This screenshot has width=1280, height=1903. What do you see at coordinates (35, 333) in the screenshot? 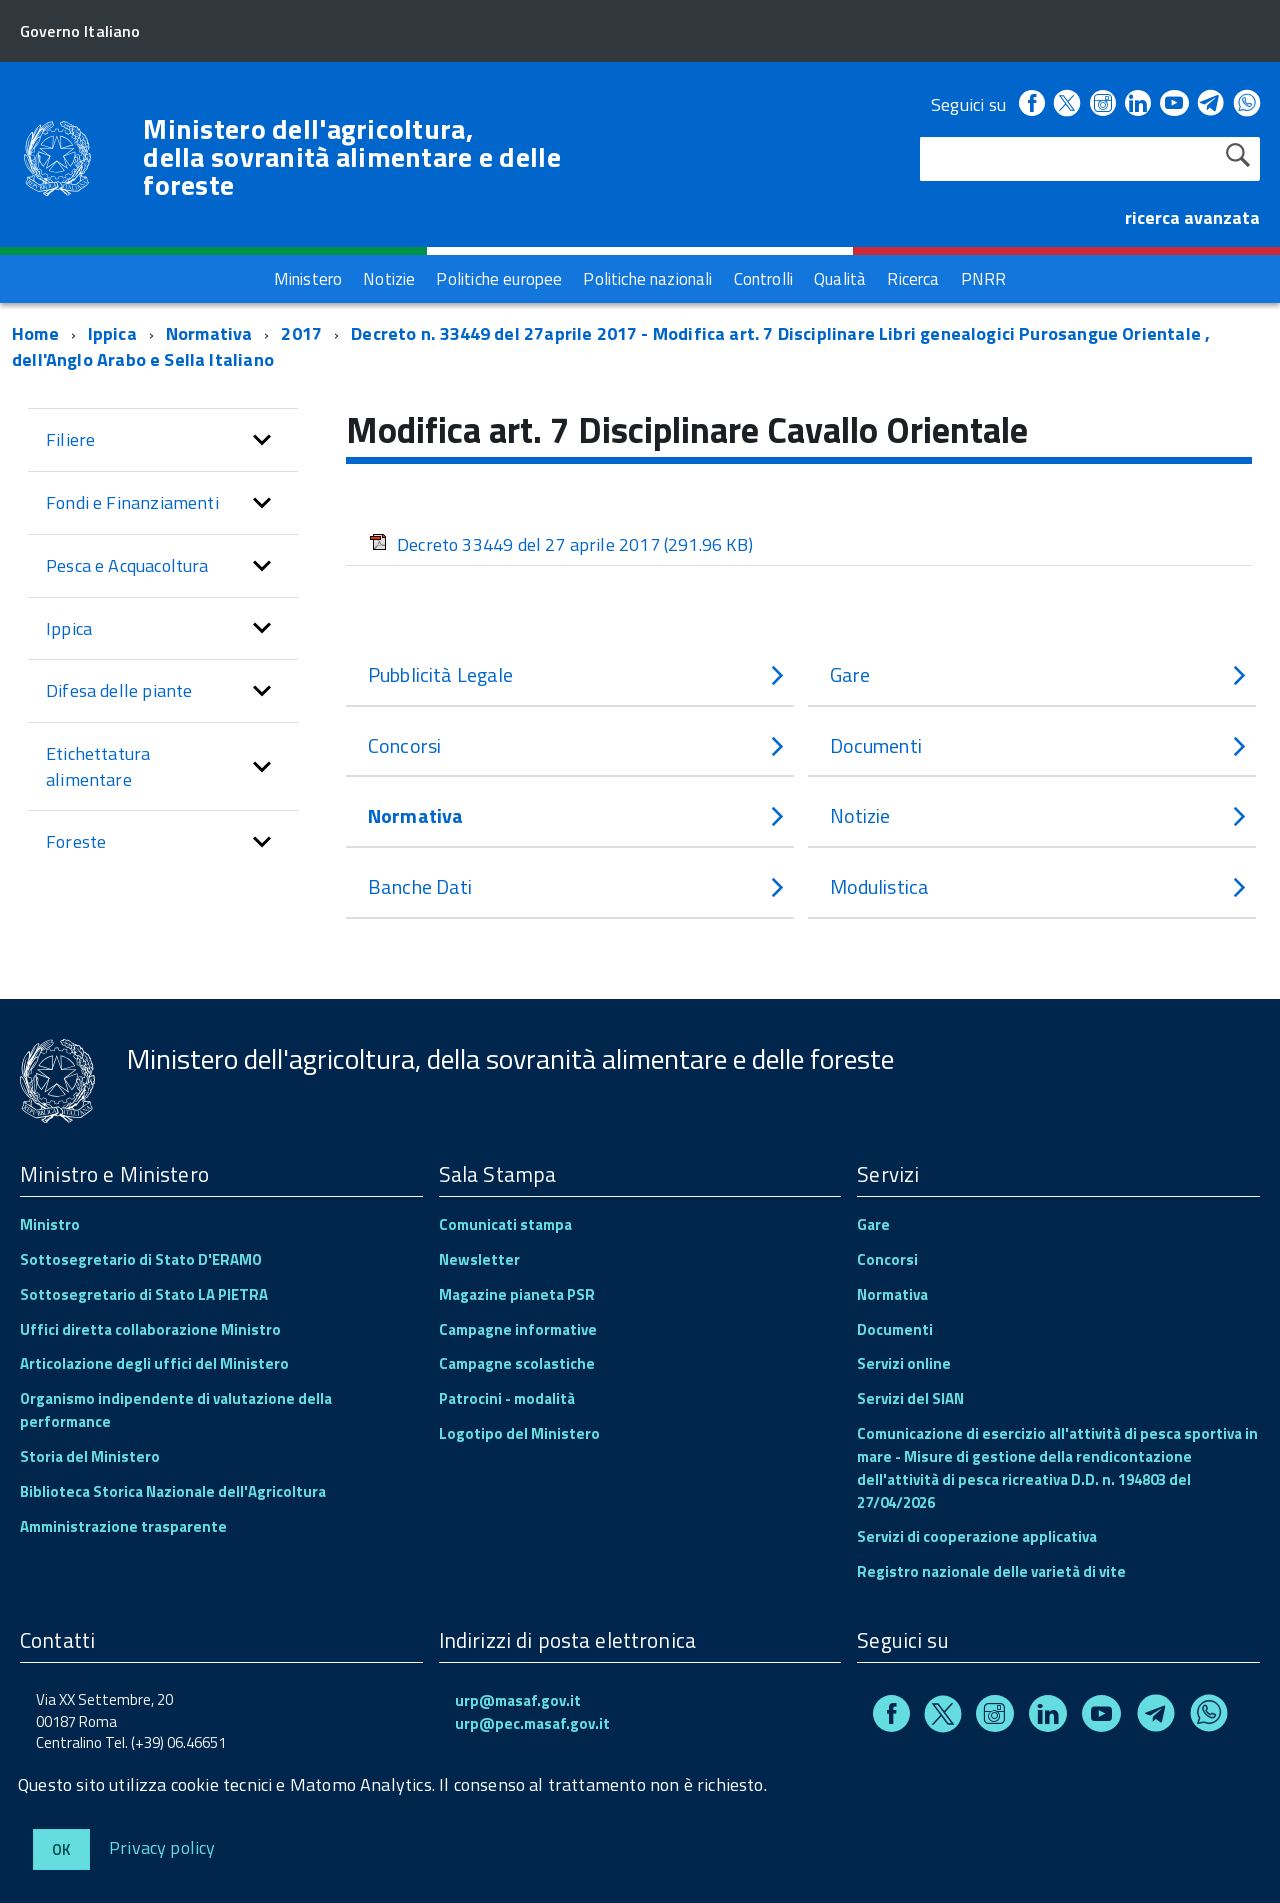
I see `Home` at bounding box center [35, 333].